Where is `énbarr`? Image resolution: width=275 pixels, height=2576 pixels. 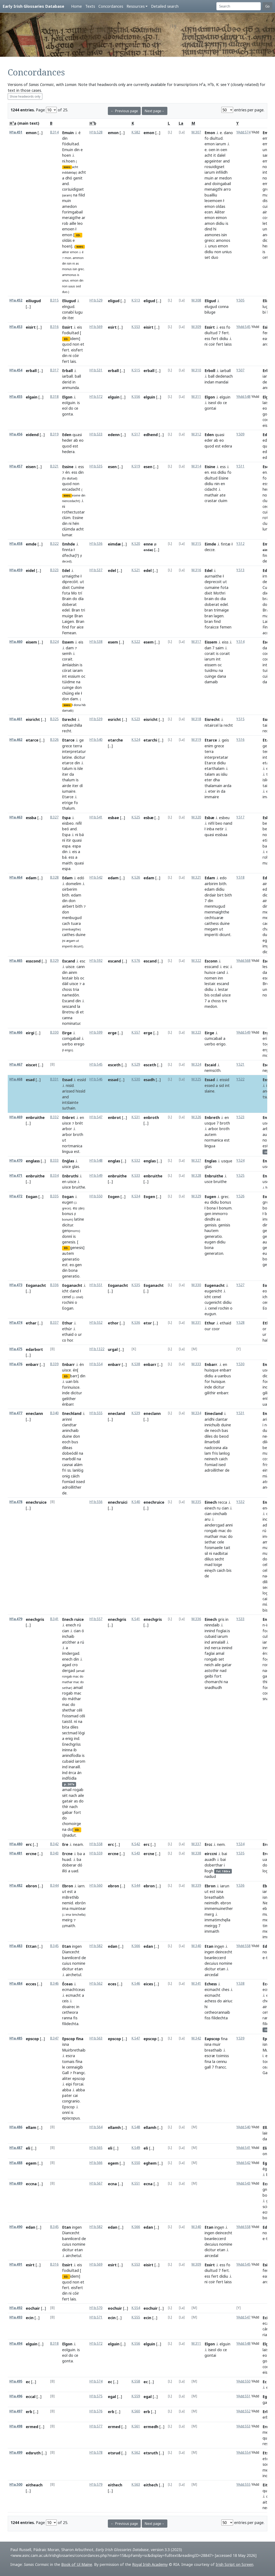 énbarr is located at coordinates (67, 1404).